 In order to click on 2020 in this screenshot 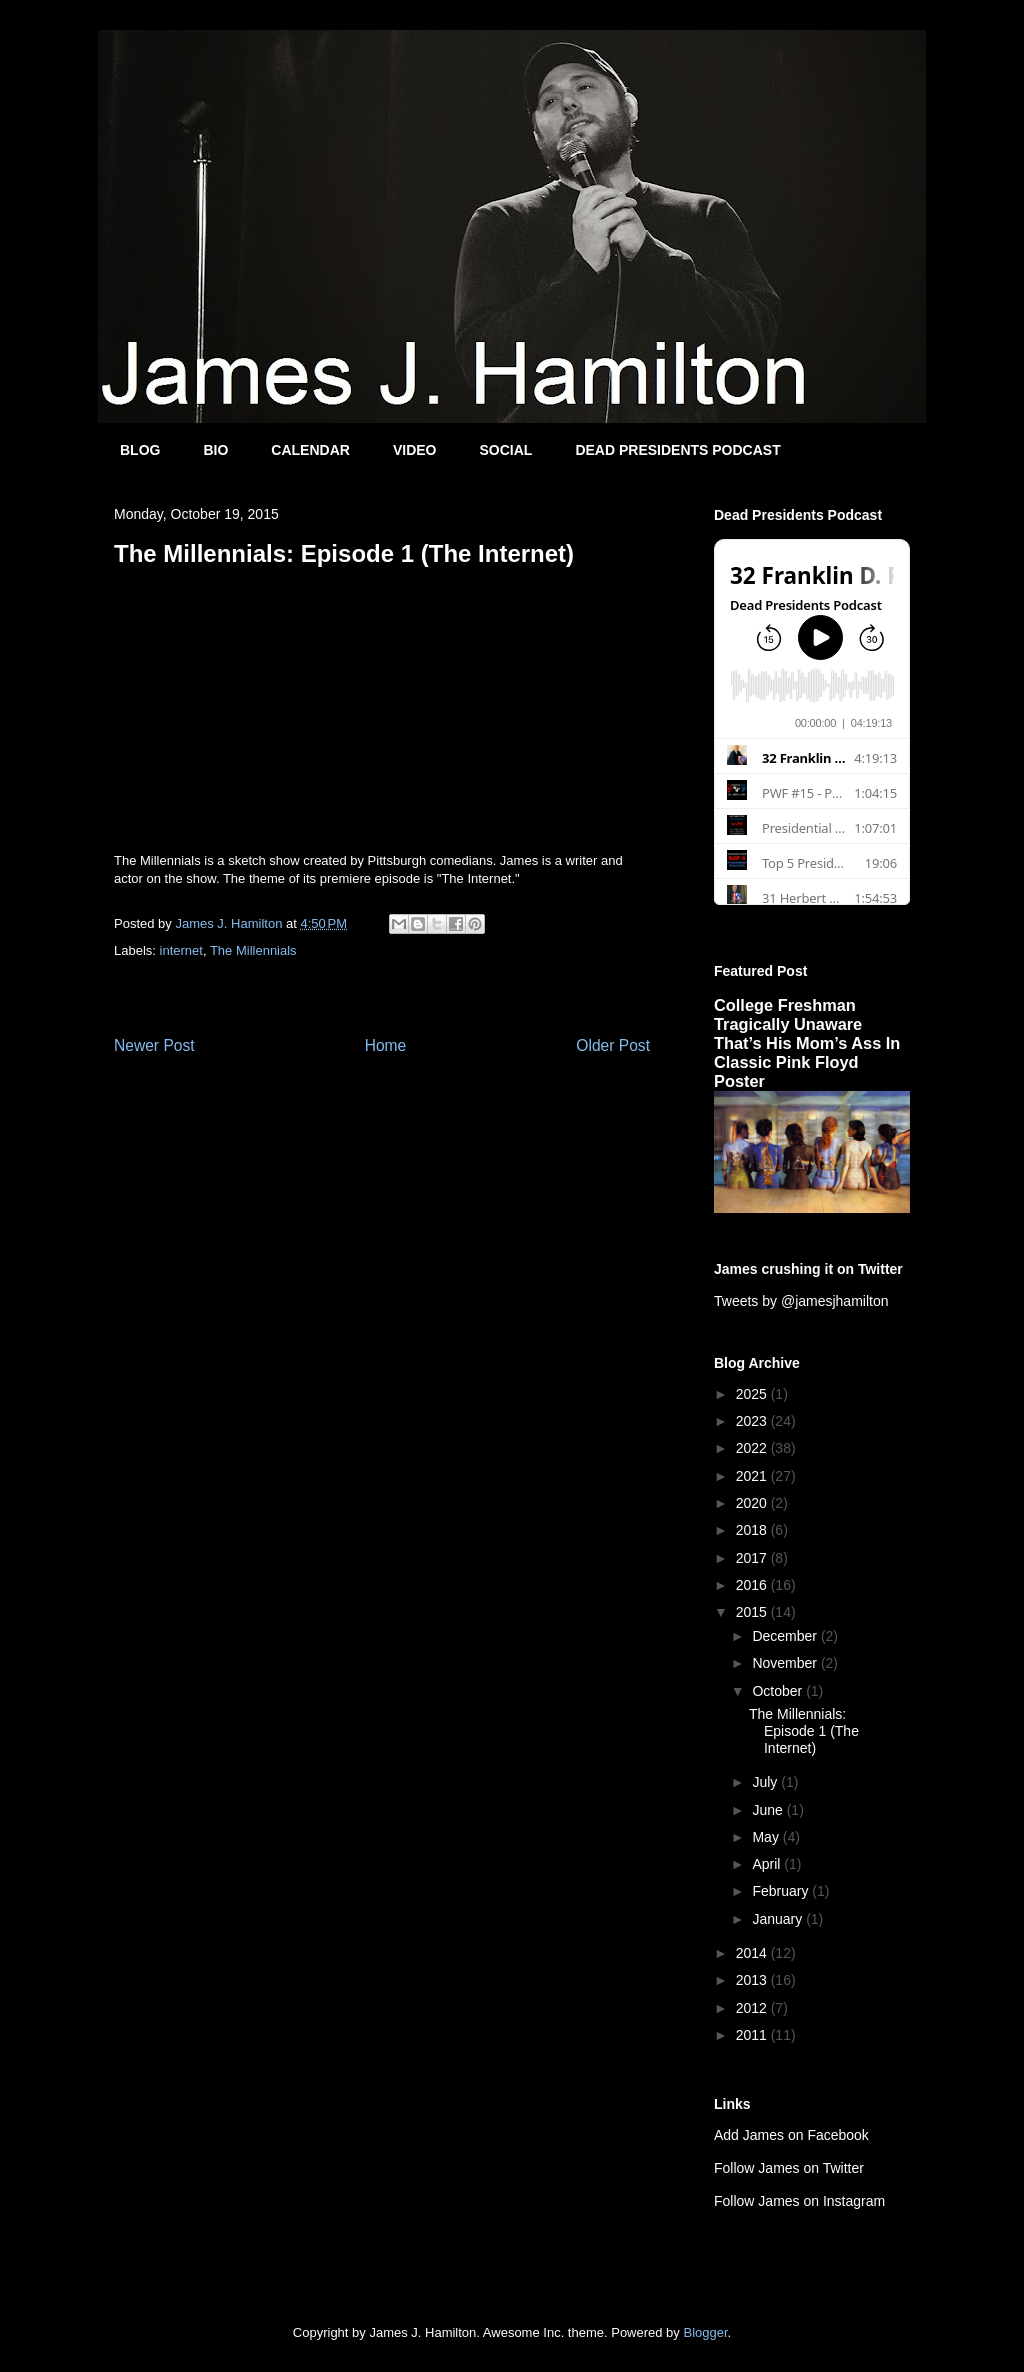, I will do `click(753, 1503)`.